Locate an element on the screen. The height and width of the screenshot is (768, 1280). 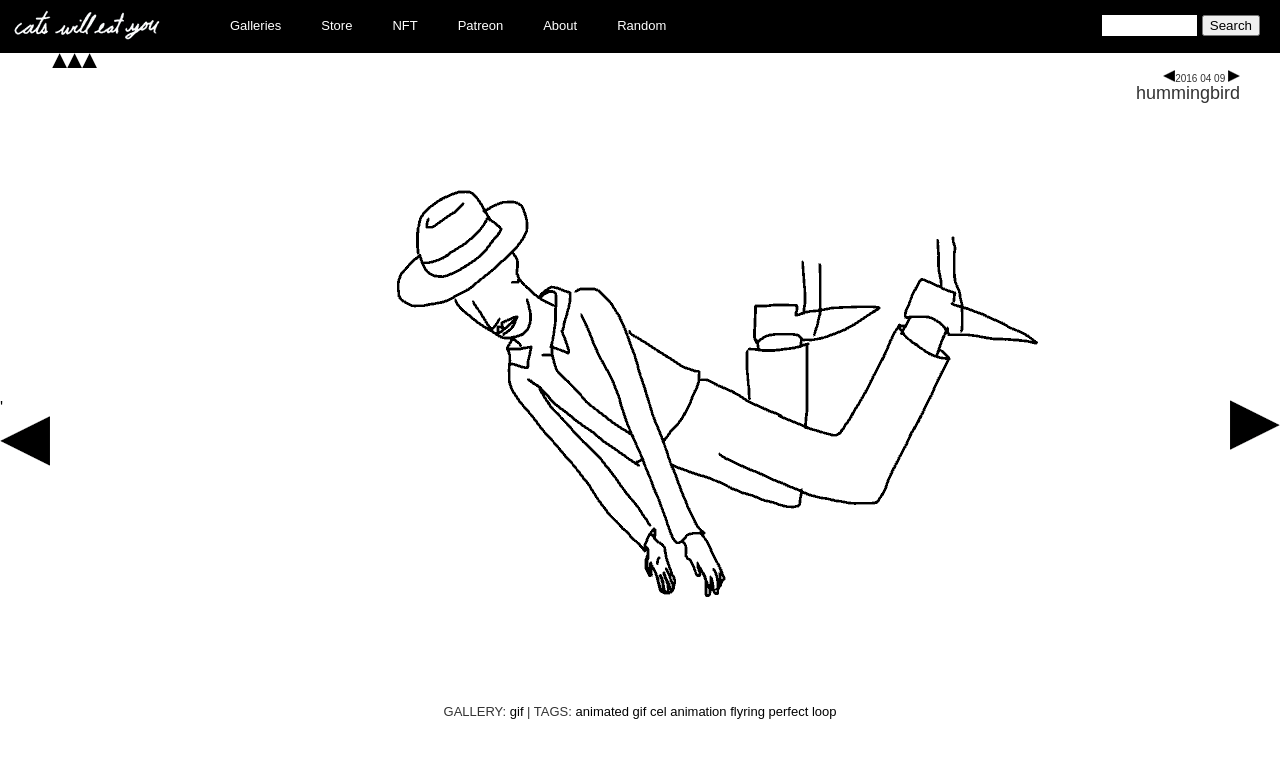
Galleries is located at coordinates (255, 25).